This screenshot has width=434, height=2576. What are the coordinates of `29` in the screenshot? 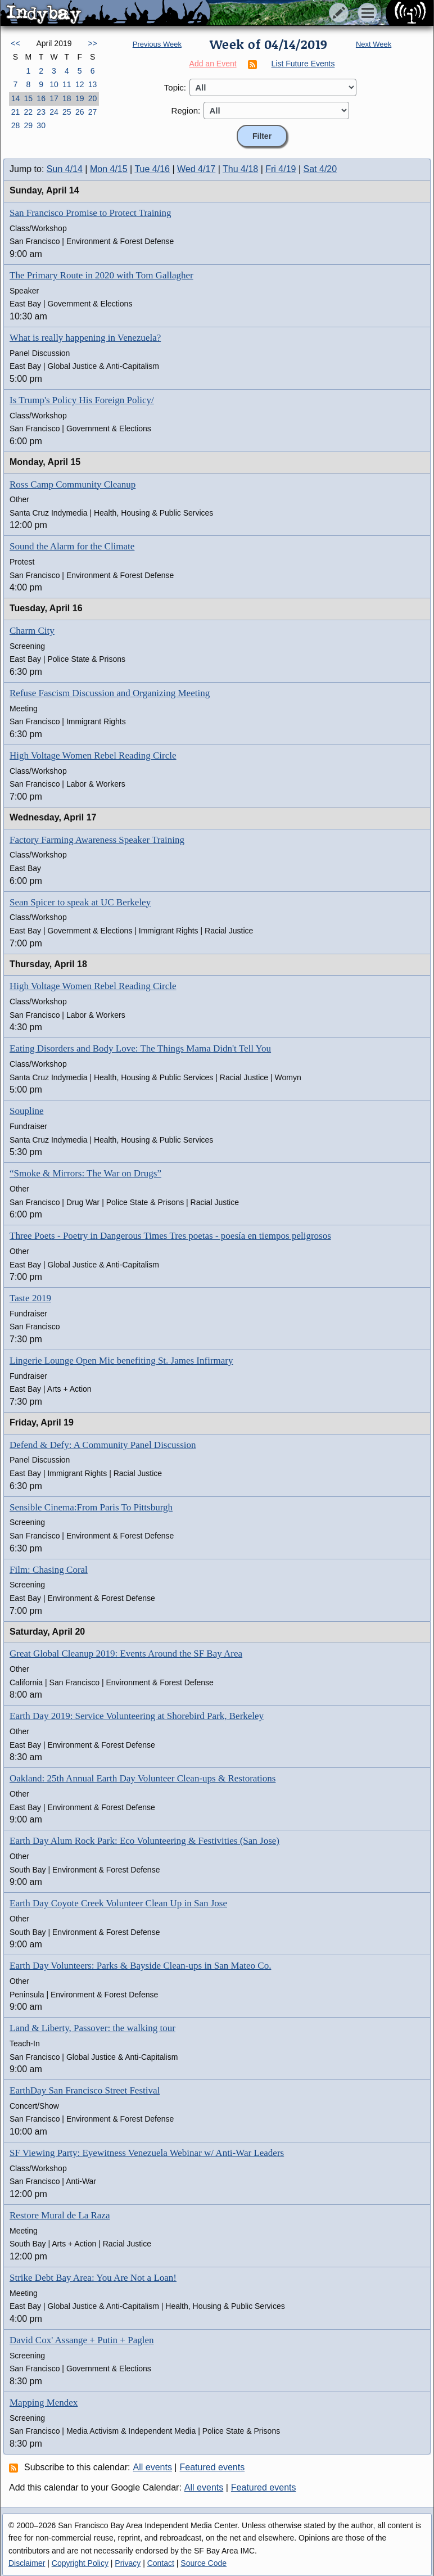 It's located at (28, 125).